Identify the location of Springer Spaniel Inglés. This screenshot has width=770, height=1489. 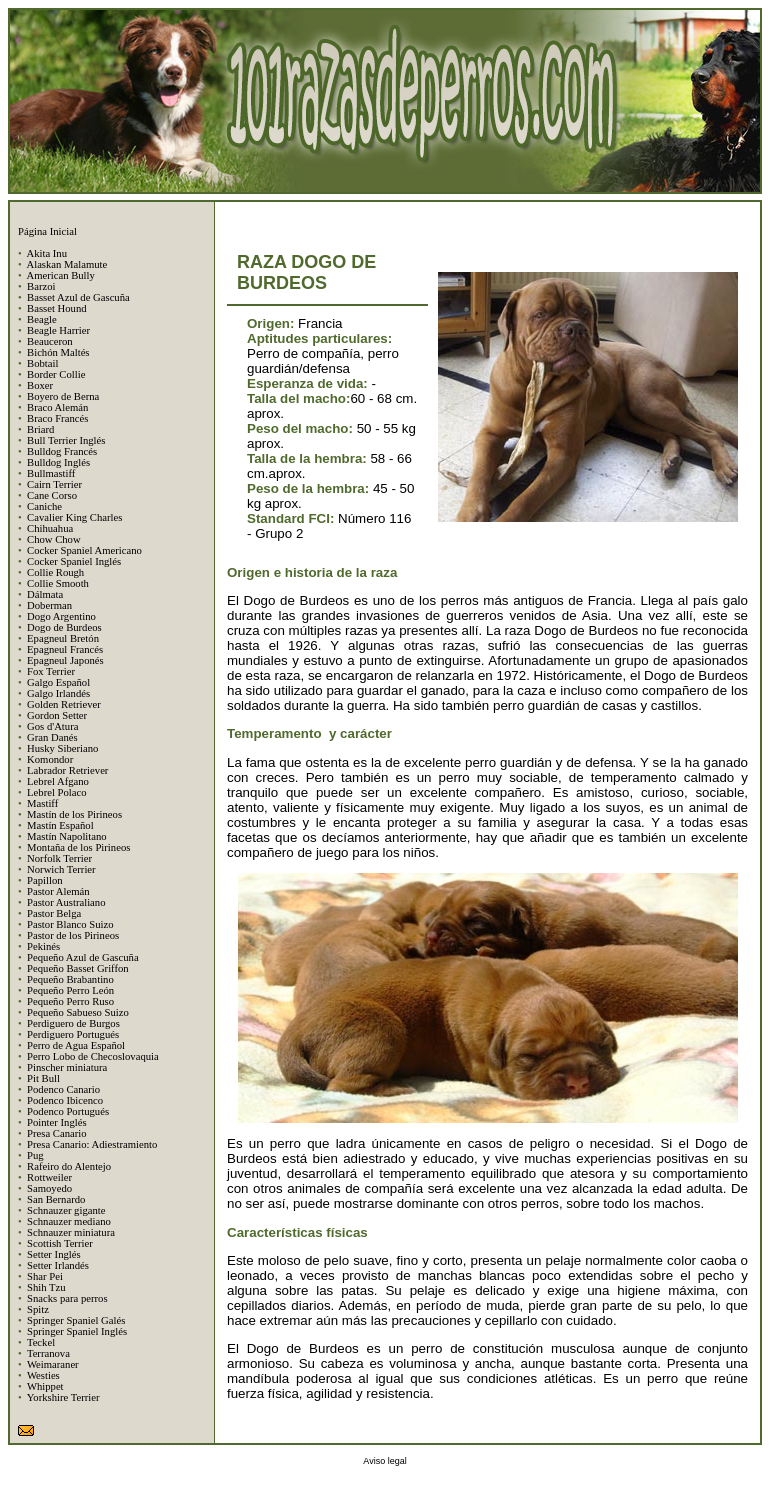
(77, 1331).